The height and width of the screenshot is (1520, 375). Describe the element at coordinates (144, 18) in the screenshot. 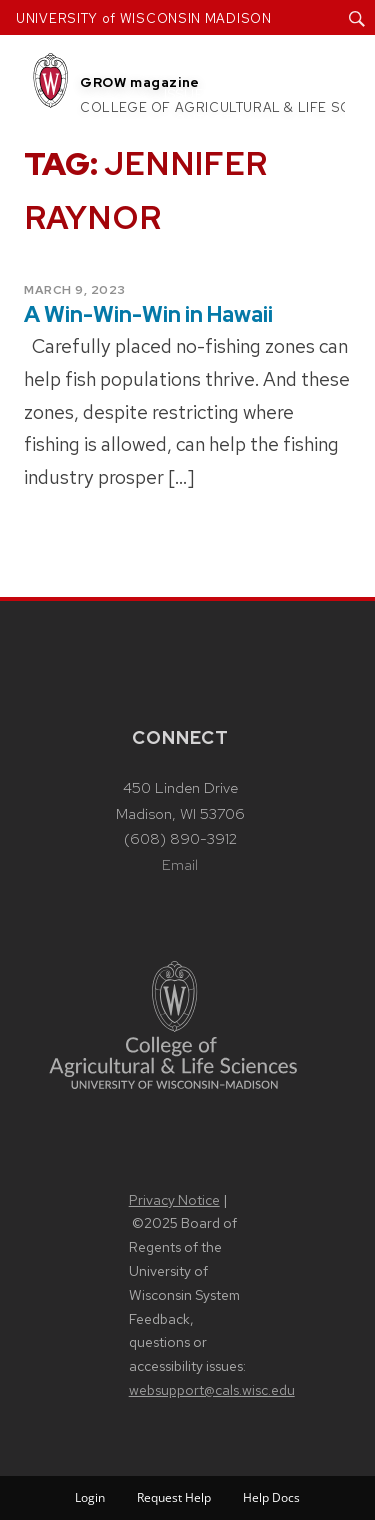

I see `UNIVERSITY of WISCONSIN MADISON` at that location.